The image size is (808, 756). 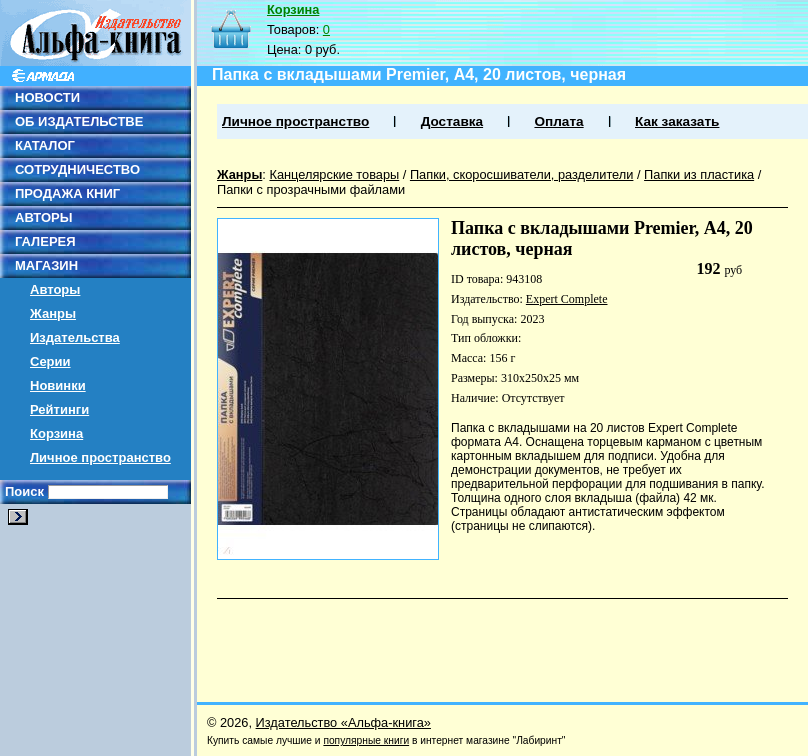 What do you see at coordinates (59, 409) in the screenshot?
I see `Рейтинги` at bounding box center [59, 409].